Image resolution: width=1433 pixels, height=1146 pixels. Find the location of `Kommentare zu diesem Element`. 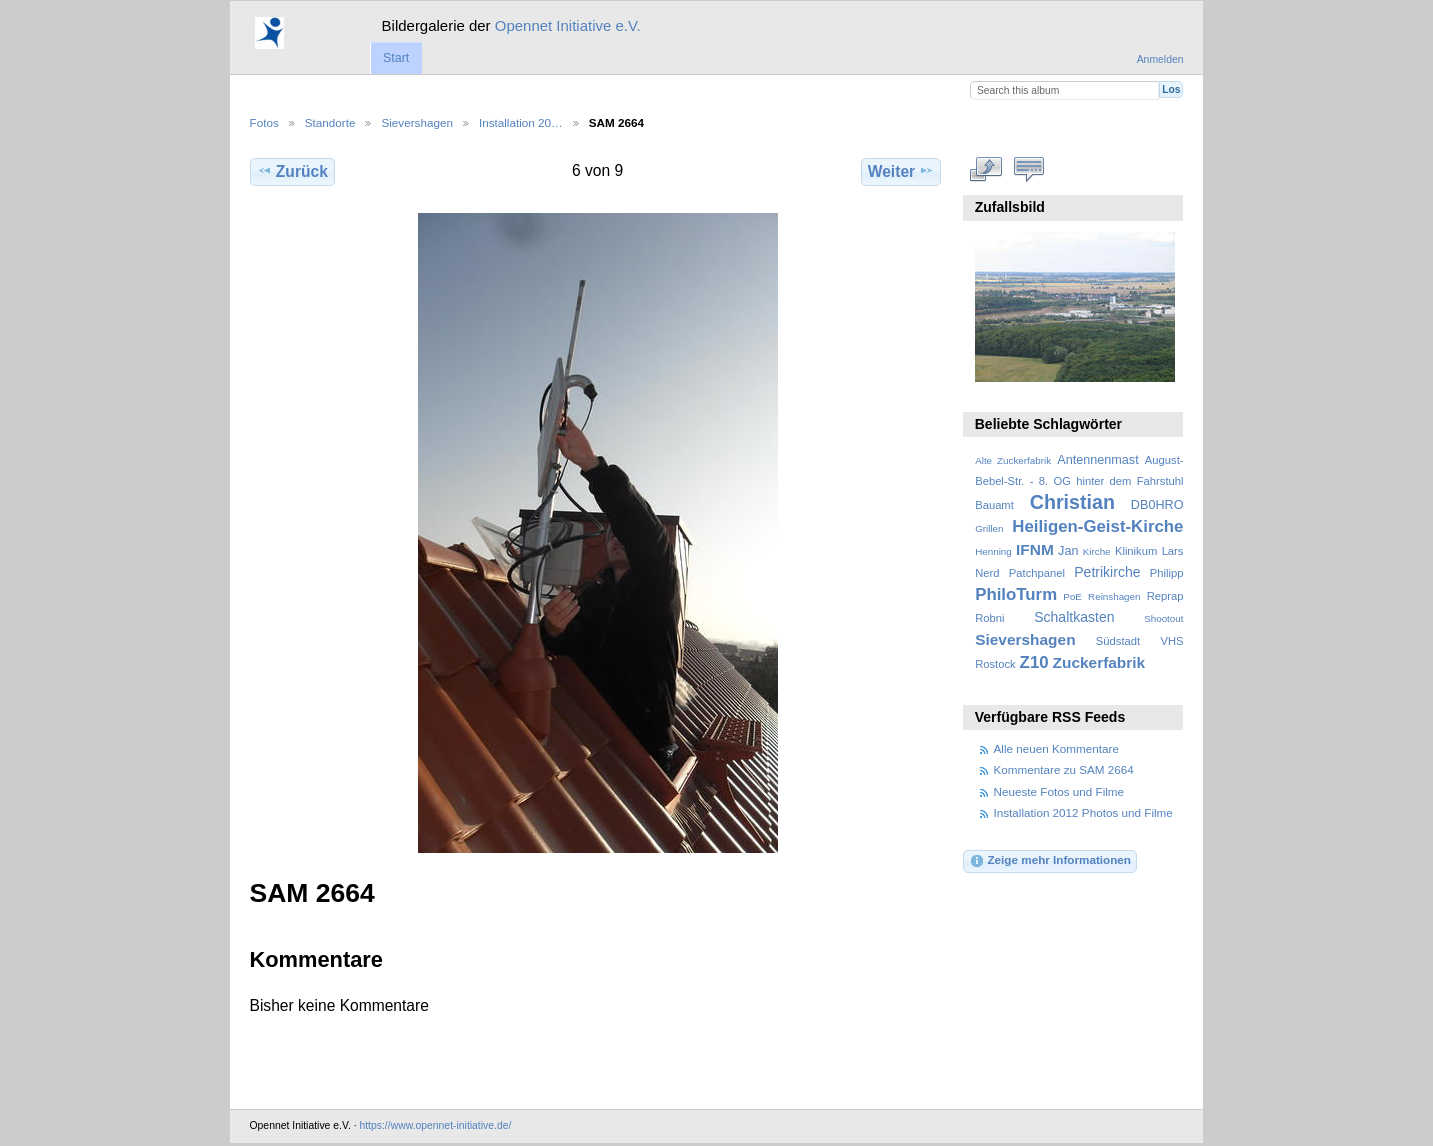

Kommentare zu diesem Element is located at coordinates (1028, 169).